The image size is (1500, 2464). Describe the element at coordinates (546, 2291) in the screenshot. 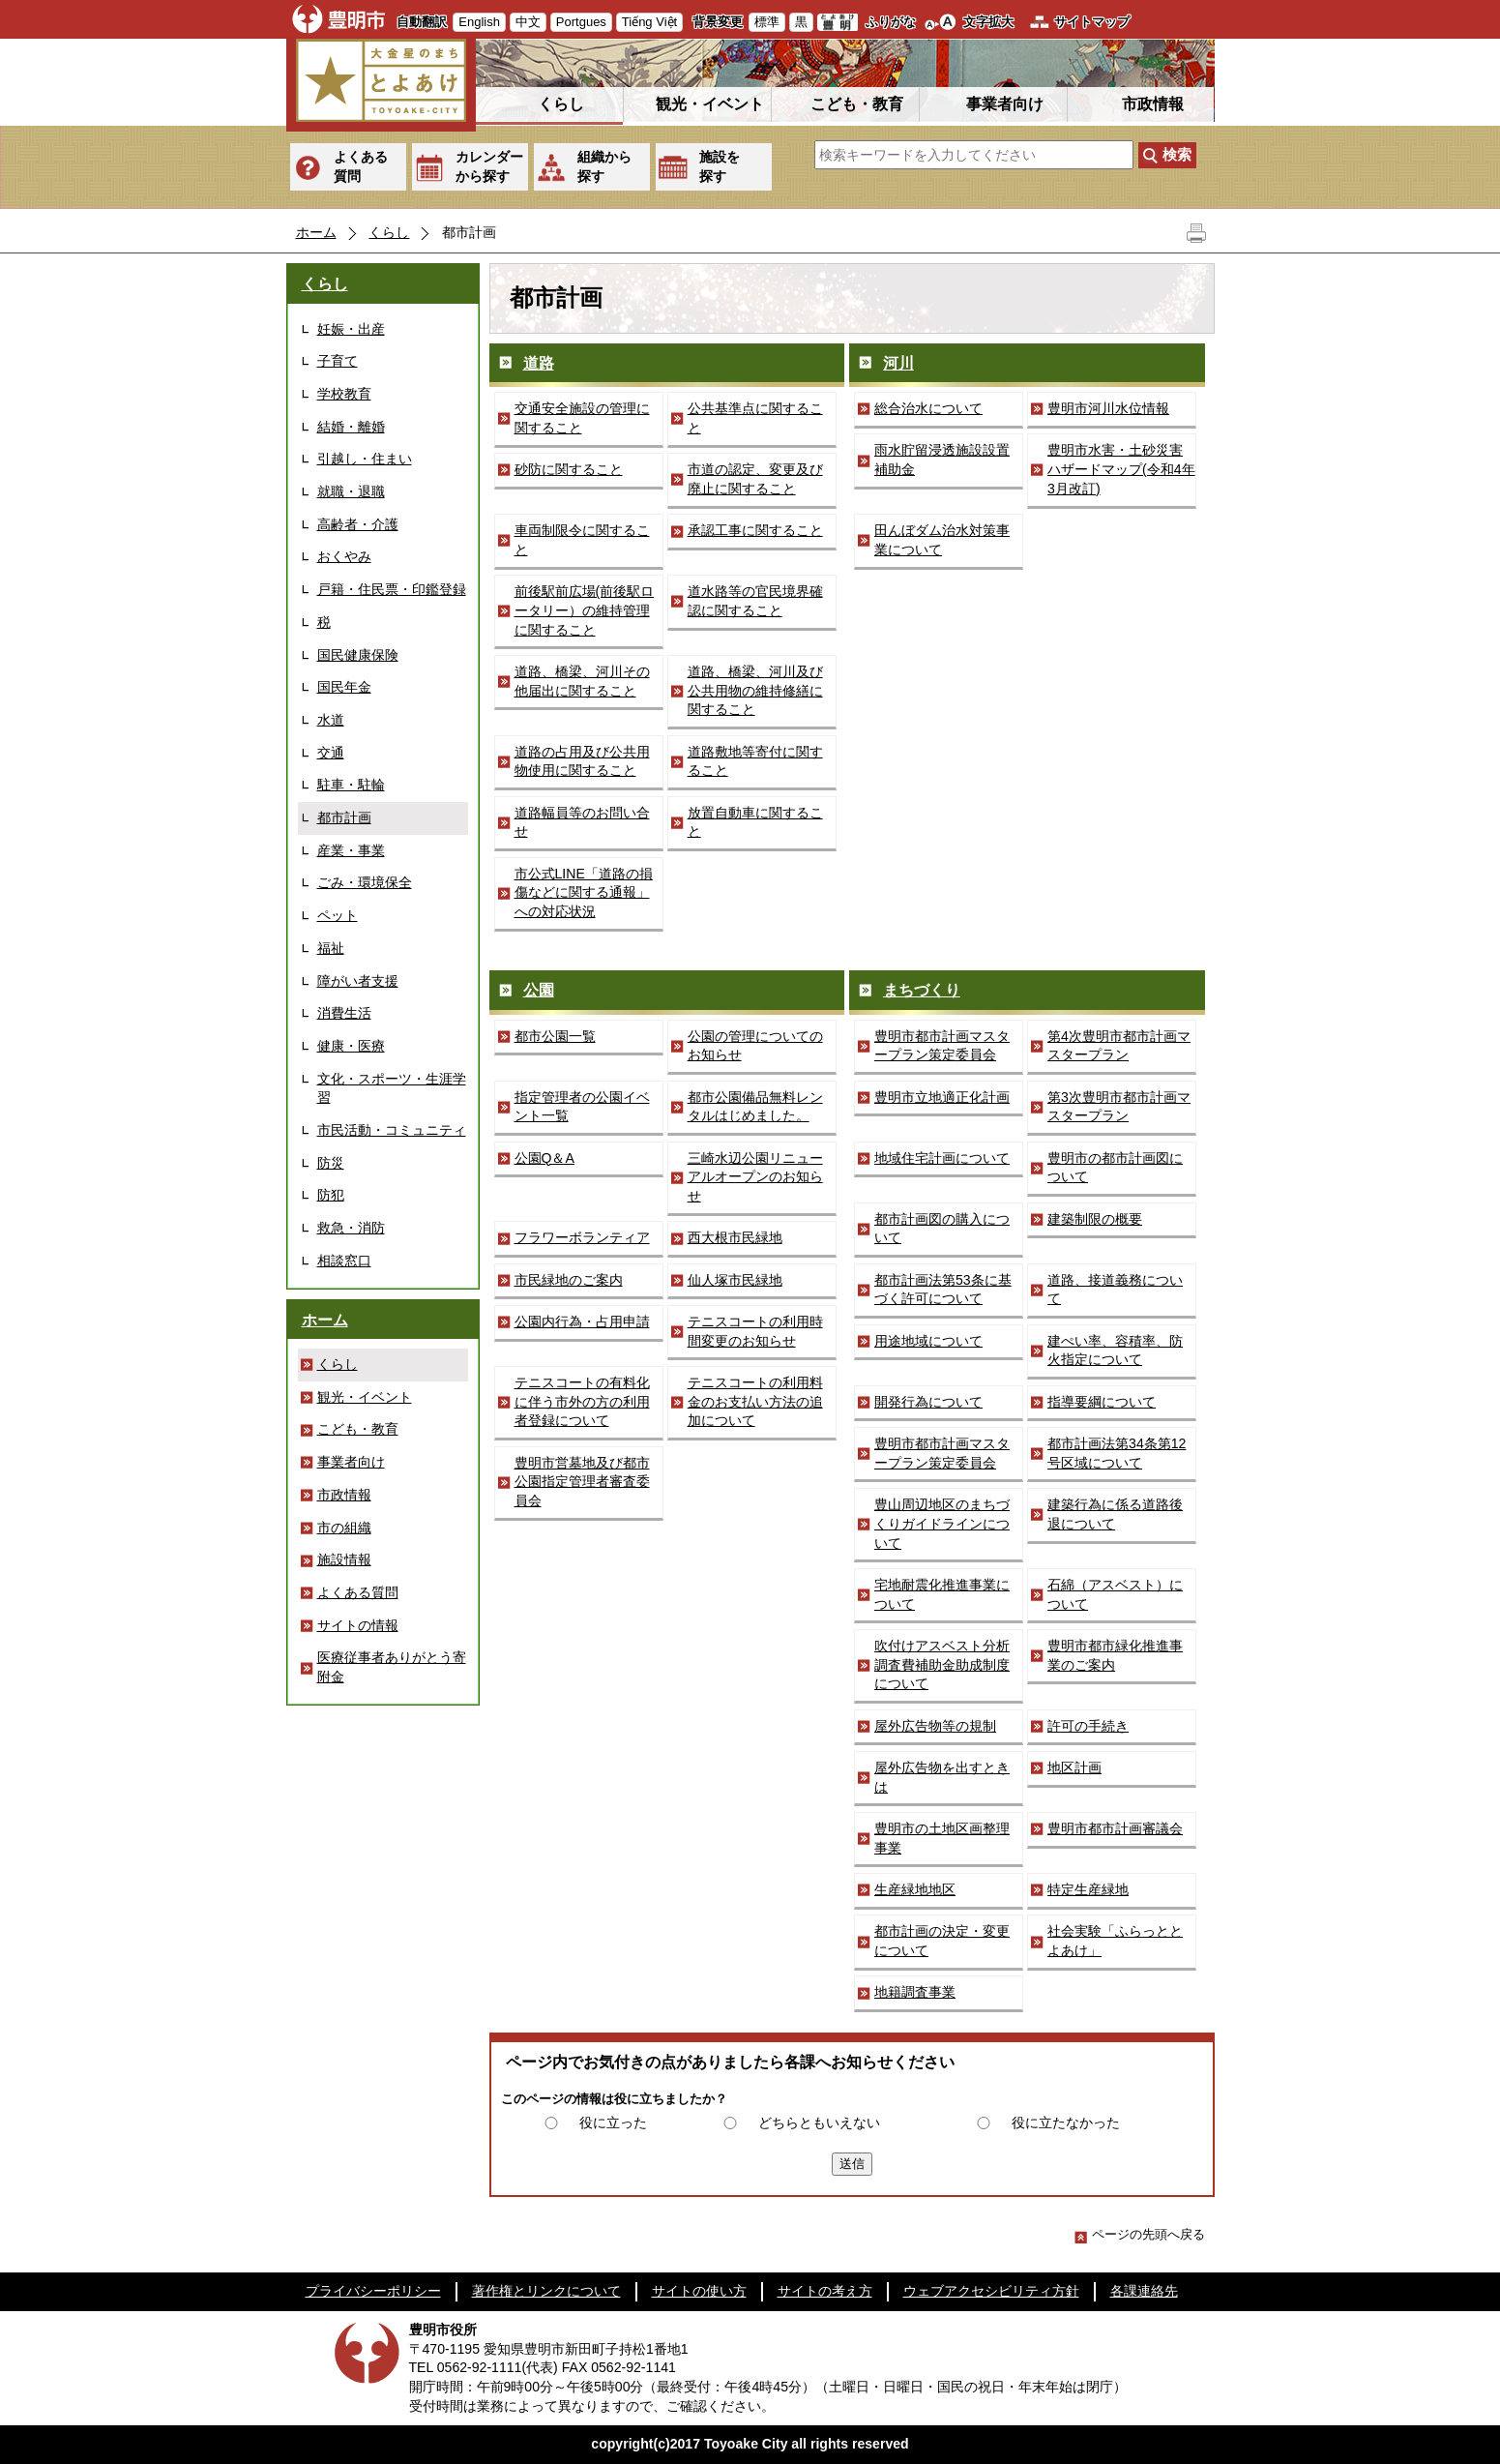

I see `著作権とリンクについて` at that location.